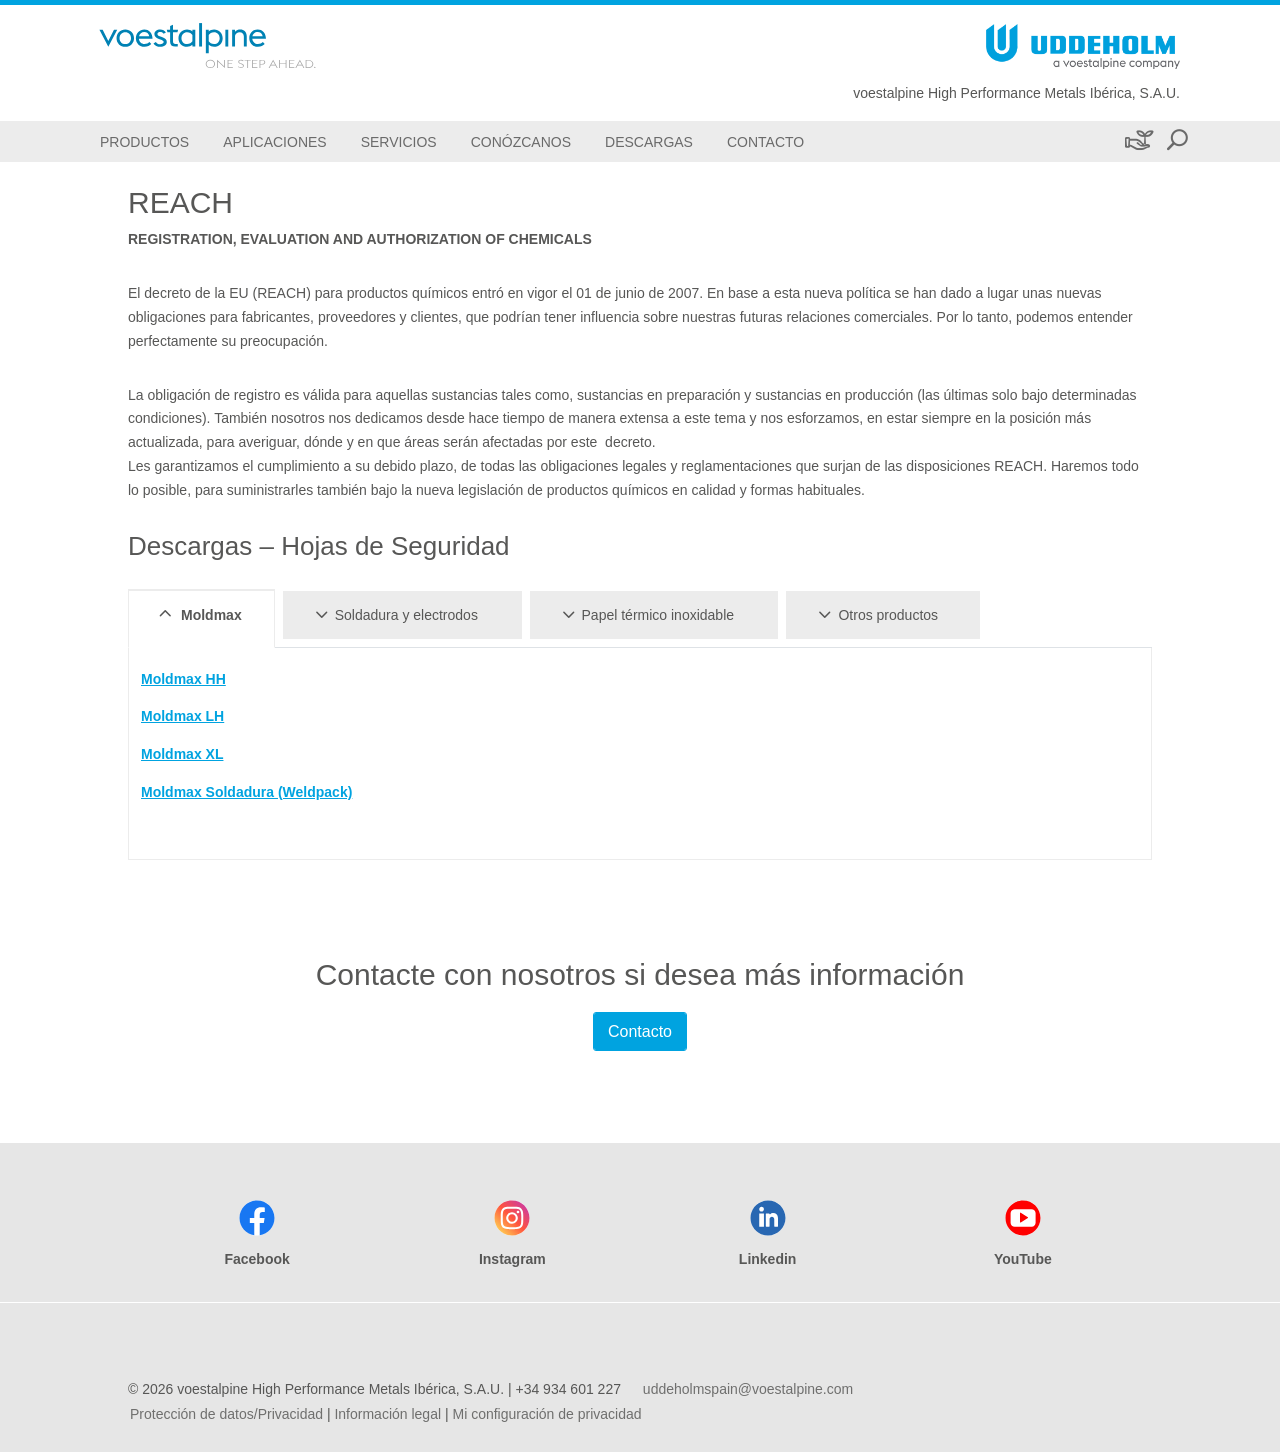 The width and height of the screenshot is (1280, 1452). I want to click on Moldmax Soldadura (Weldpack), so click(246, 792).